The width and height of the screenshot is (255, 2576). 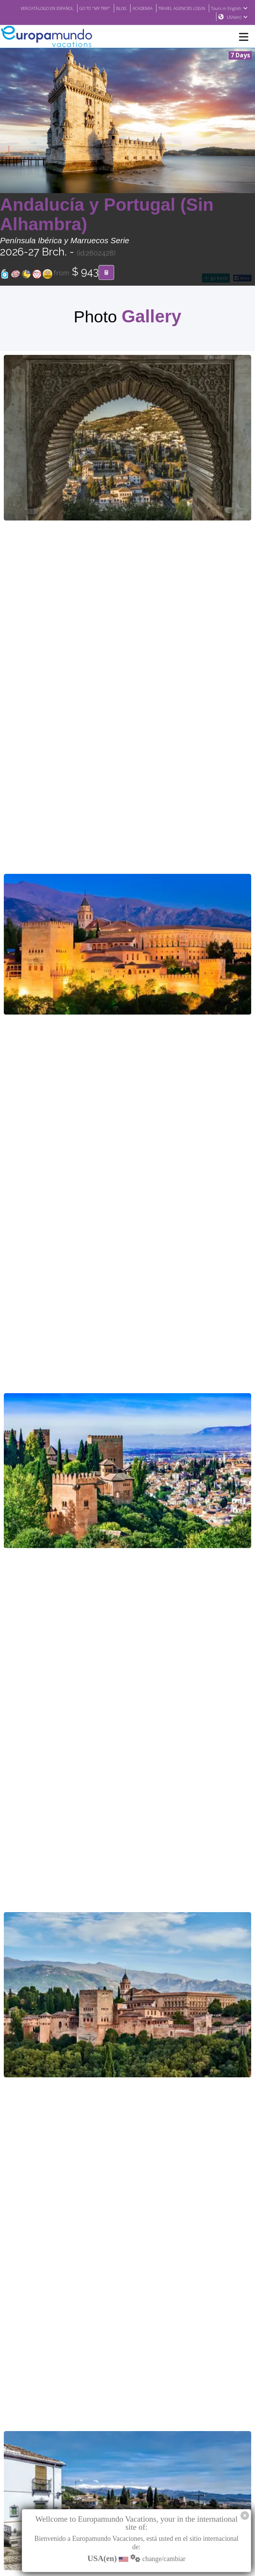 I want to click on Andalucía y Portugal (Sin Alhambra), so click(x=106, y=214).